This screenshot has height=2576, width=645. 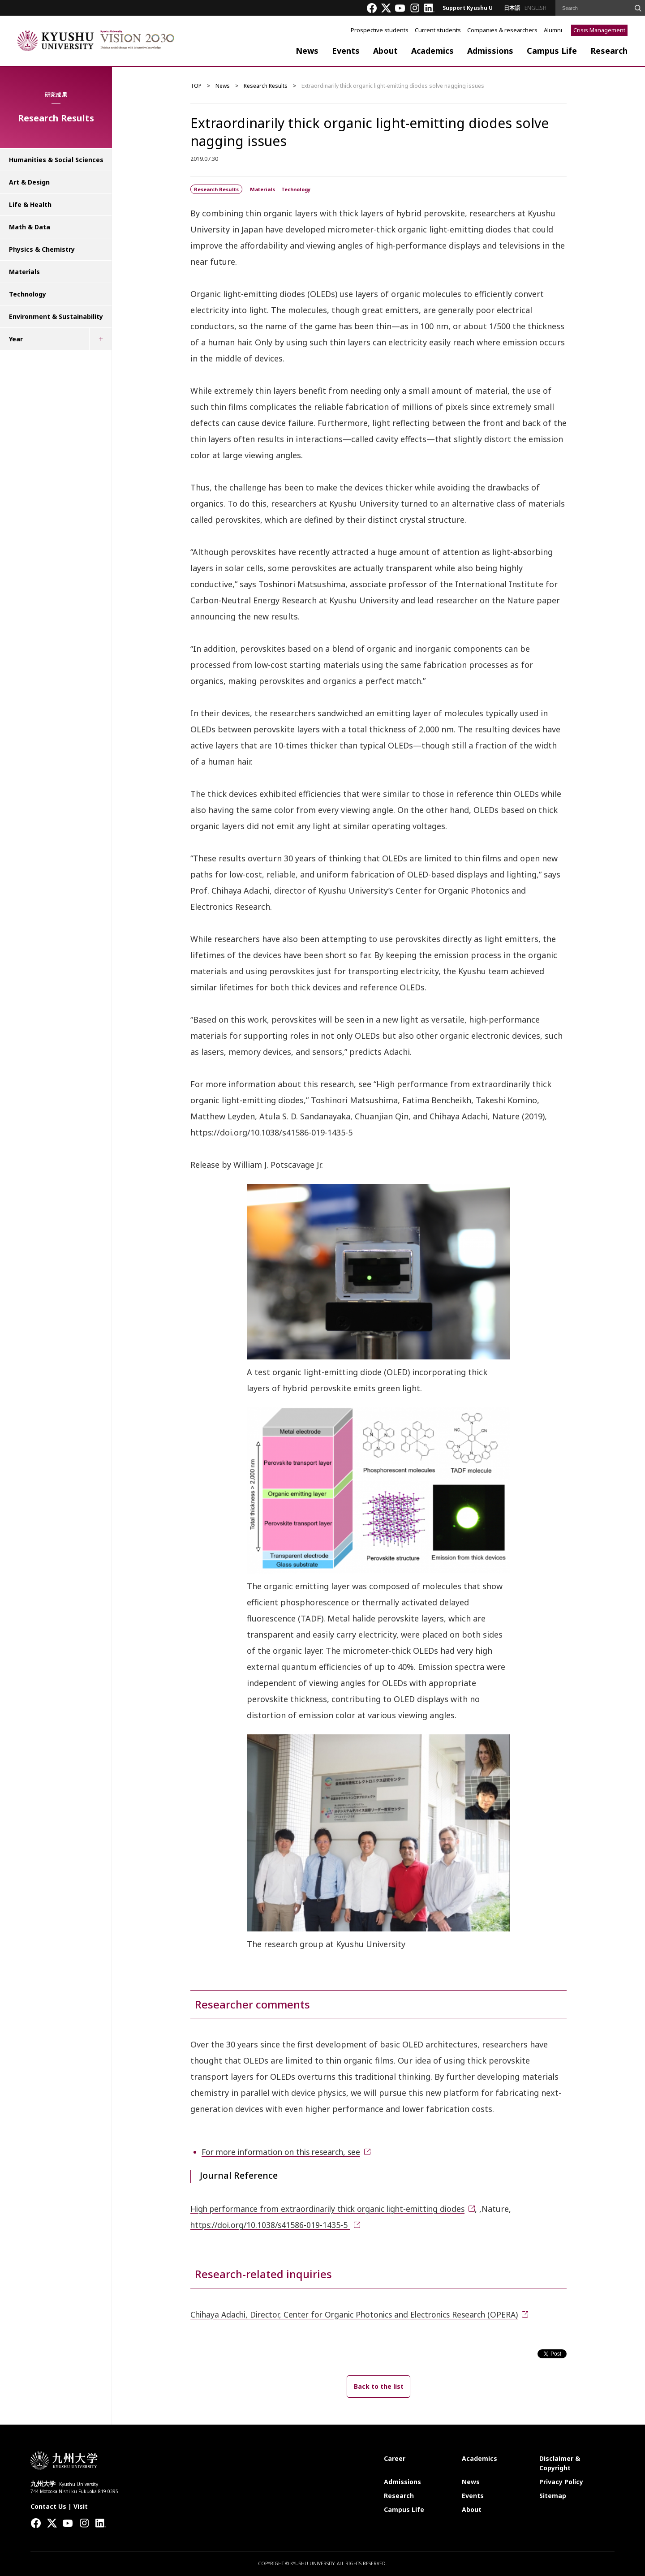 I want to click on TOP, so click(x=196, y=86).